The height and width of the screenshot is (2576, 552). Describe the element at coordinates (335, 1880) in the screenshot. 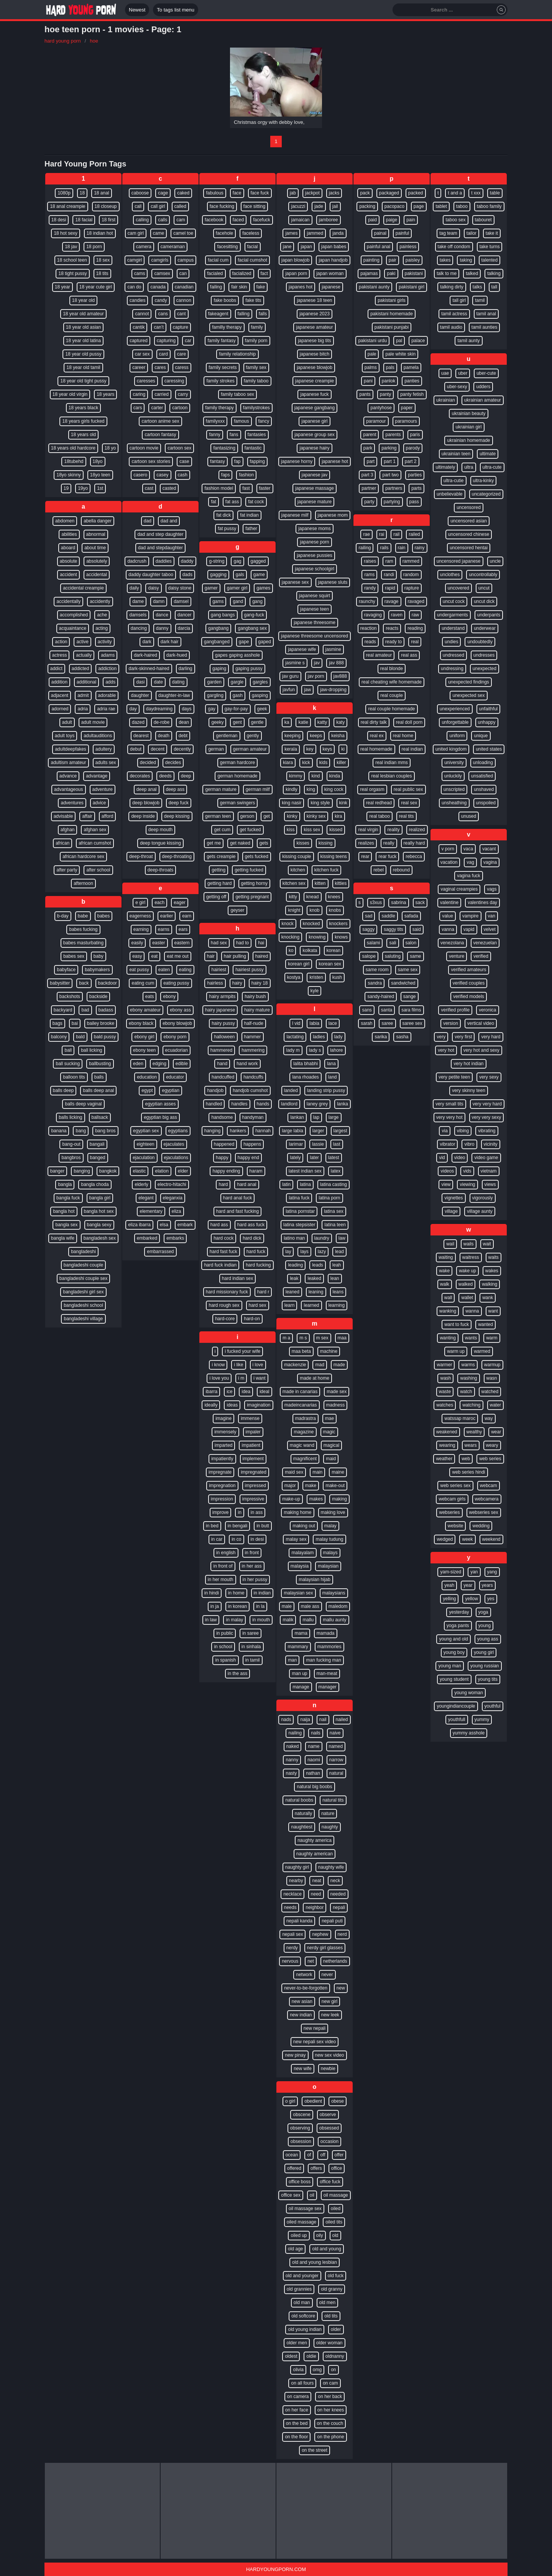

I see `neck` at that location.